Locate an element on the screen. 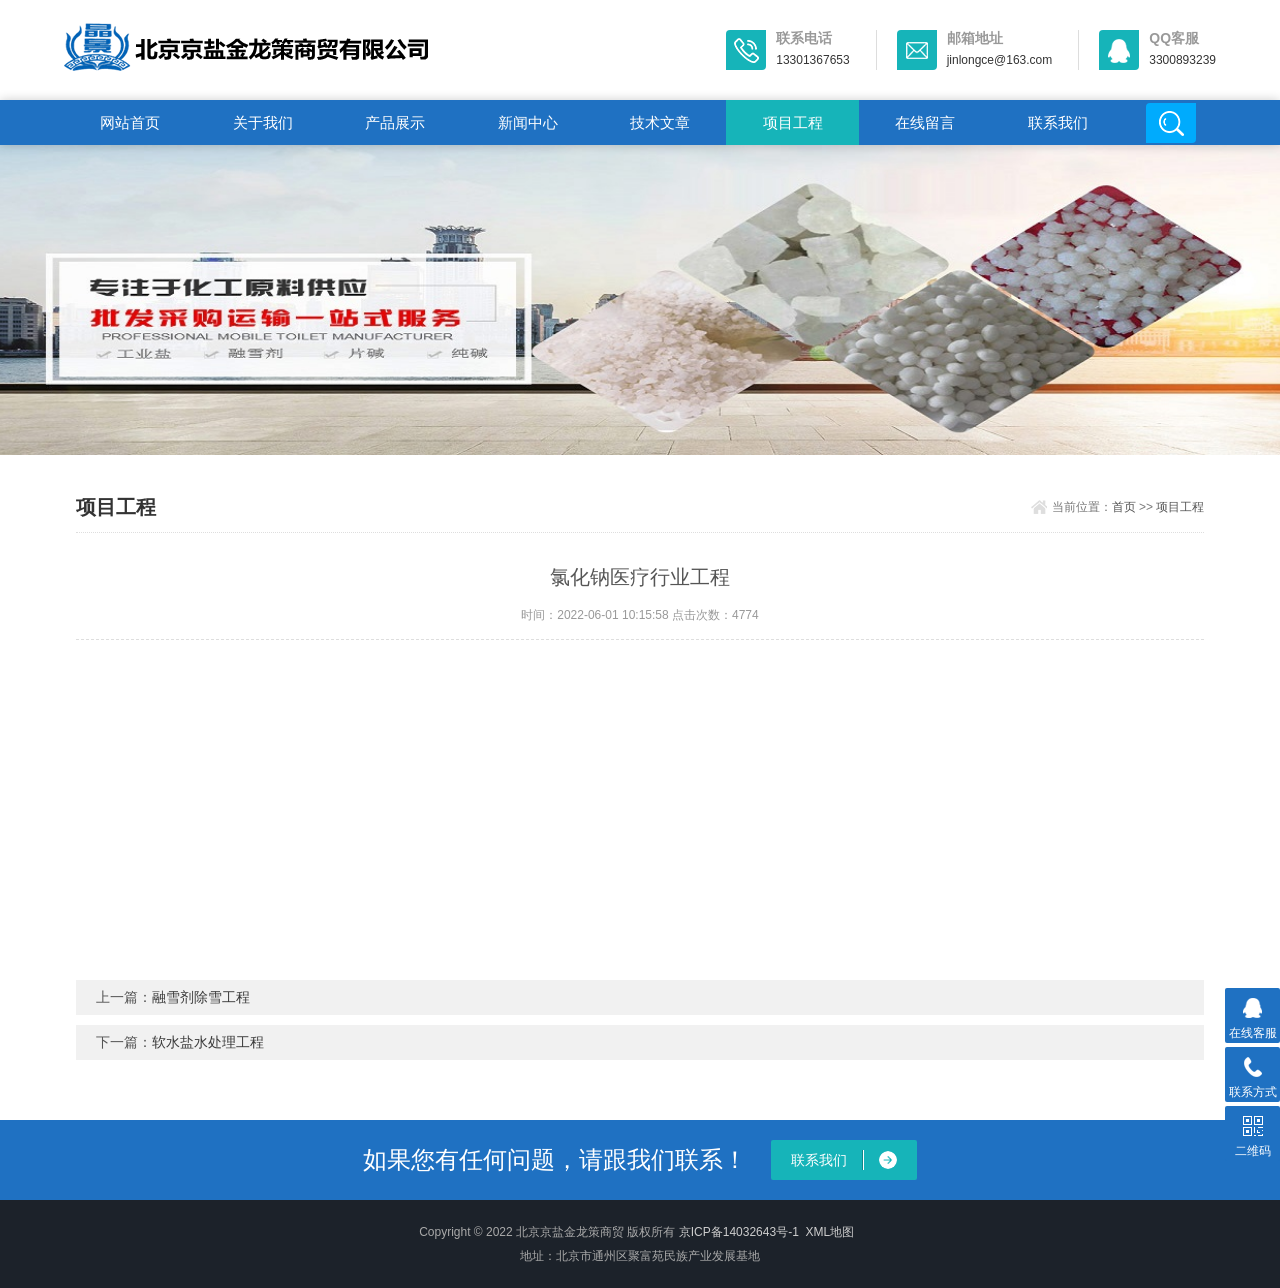 The height and width of the screenshot is (1288, 1280). 项目工程 is located at coordinates (793, 122).